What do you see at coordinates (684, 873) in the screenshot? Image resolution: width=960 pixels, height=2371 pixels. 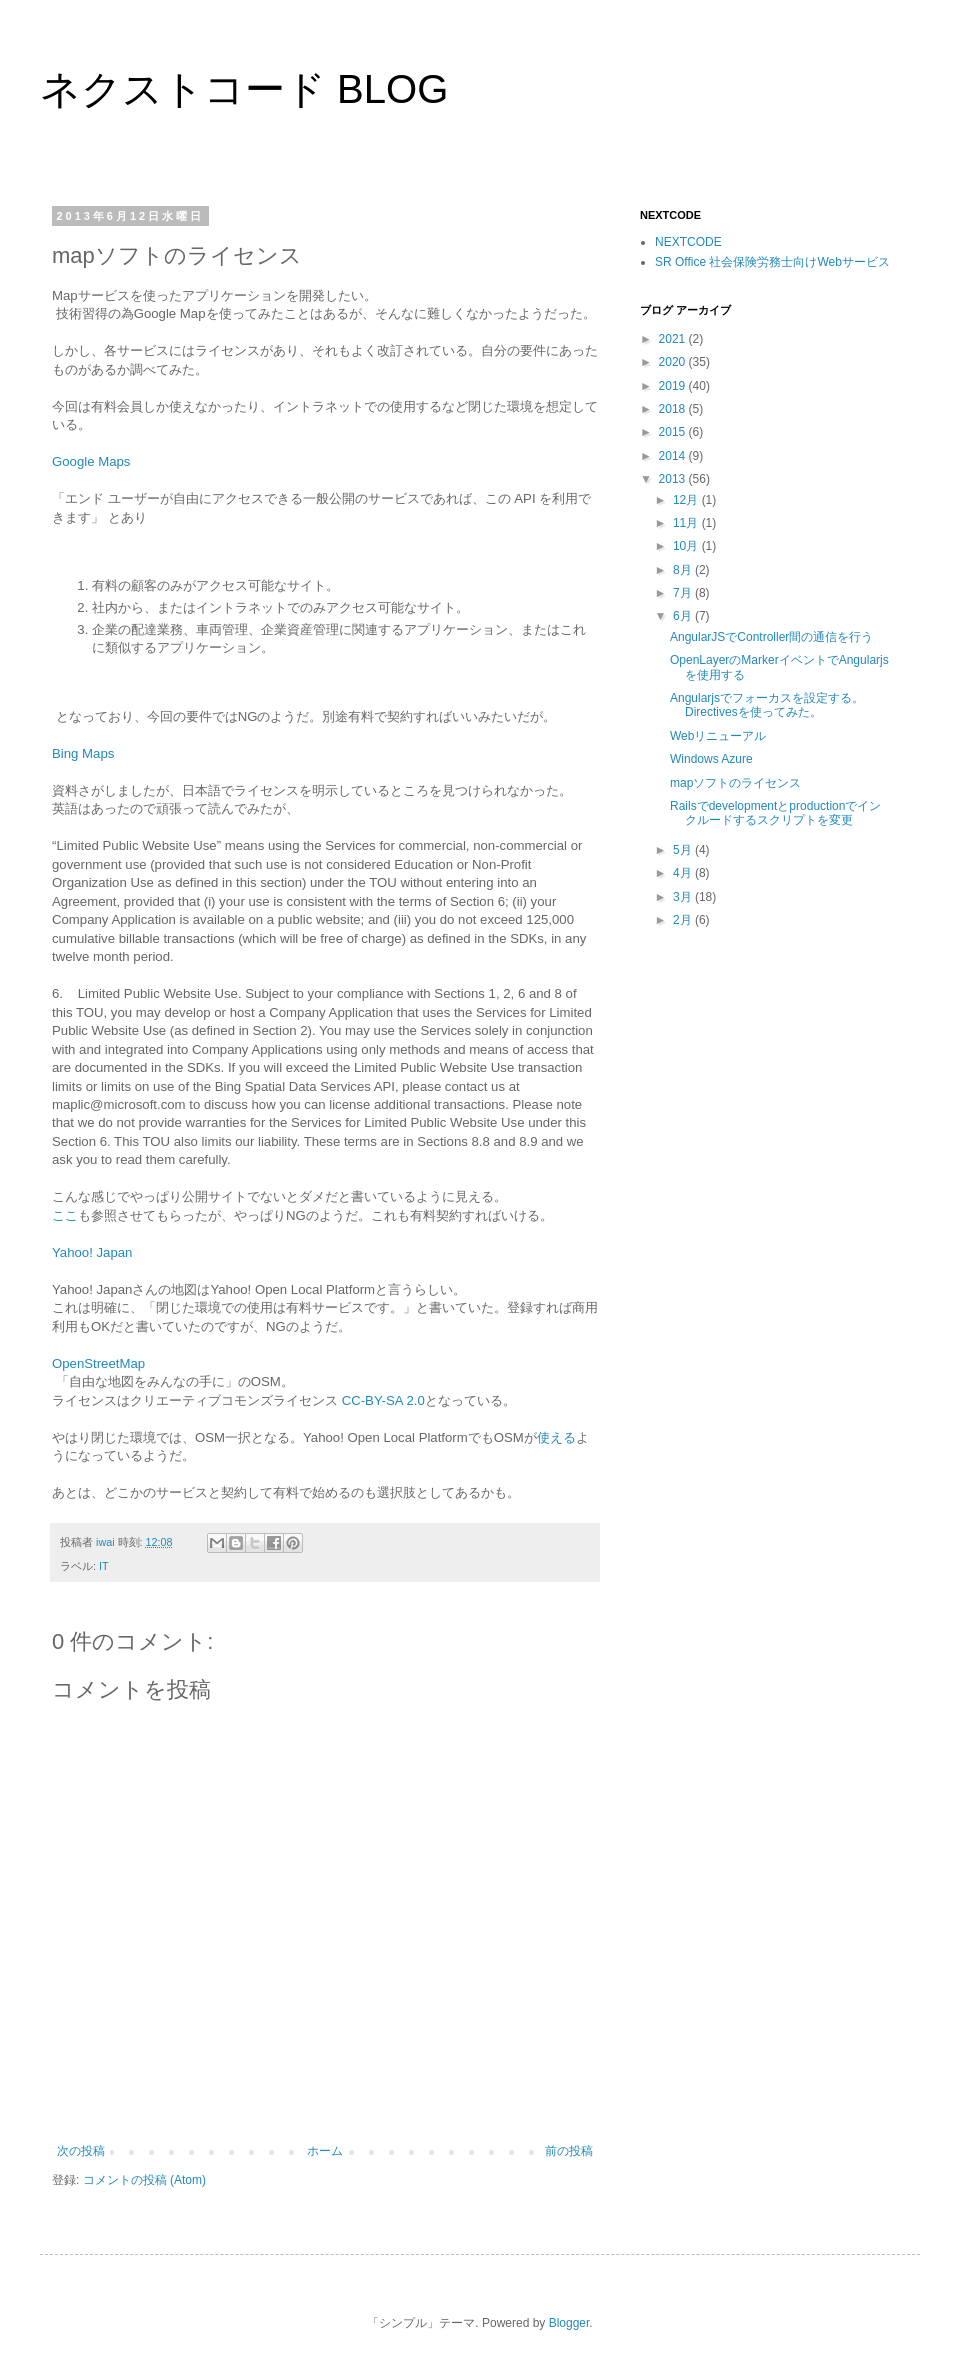 I see `4月` at bounding box center [684, 873].